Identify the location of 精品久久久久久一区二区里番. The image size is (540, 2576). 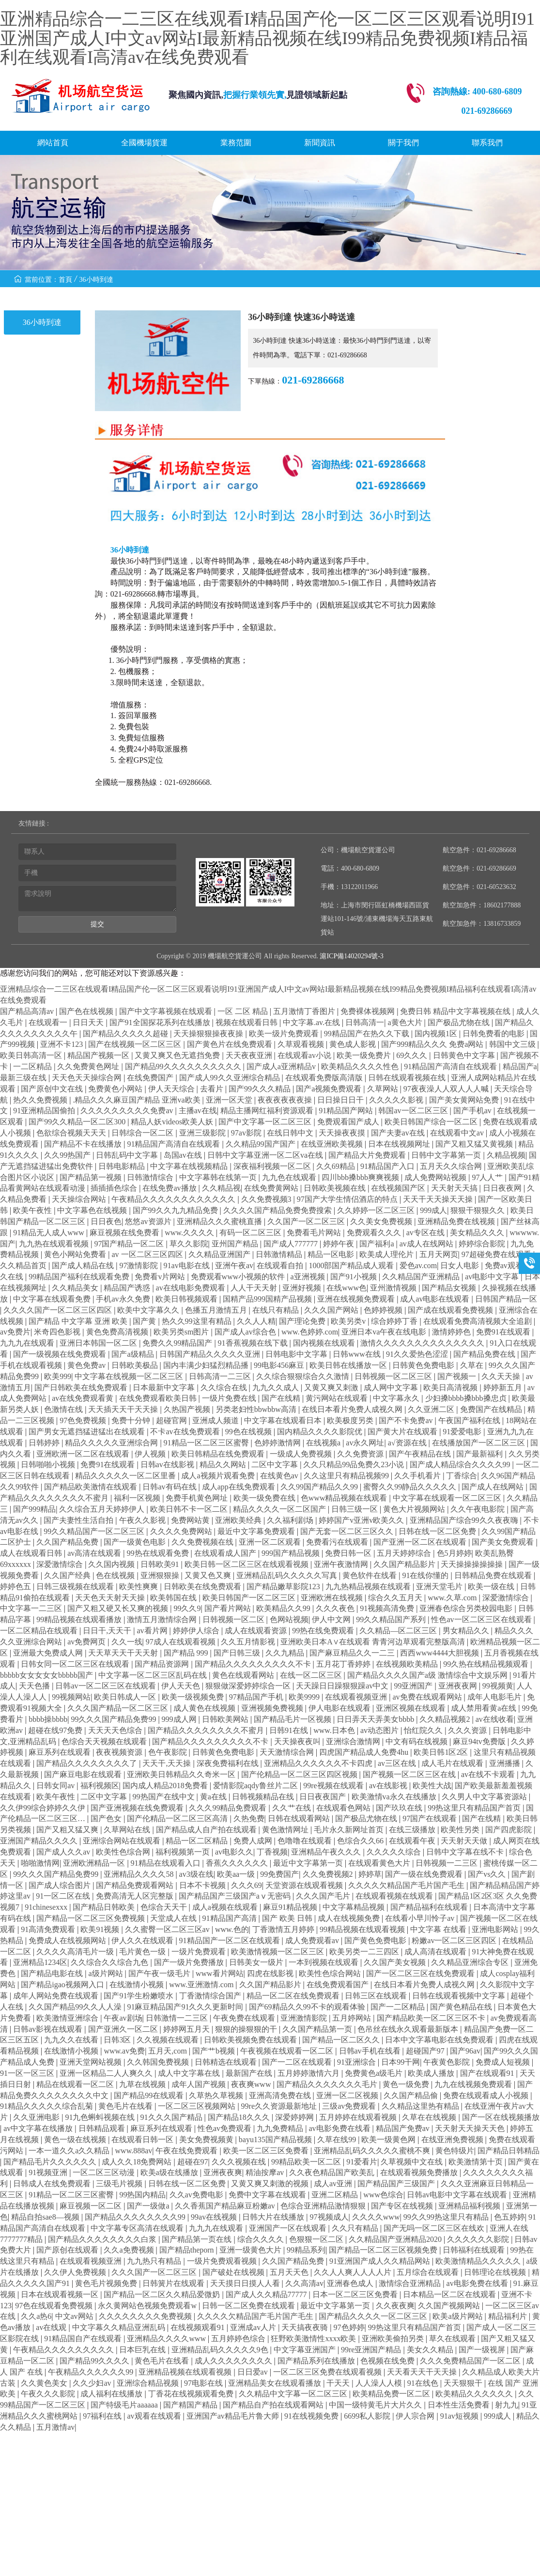
(126, 1476).